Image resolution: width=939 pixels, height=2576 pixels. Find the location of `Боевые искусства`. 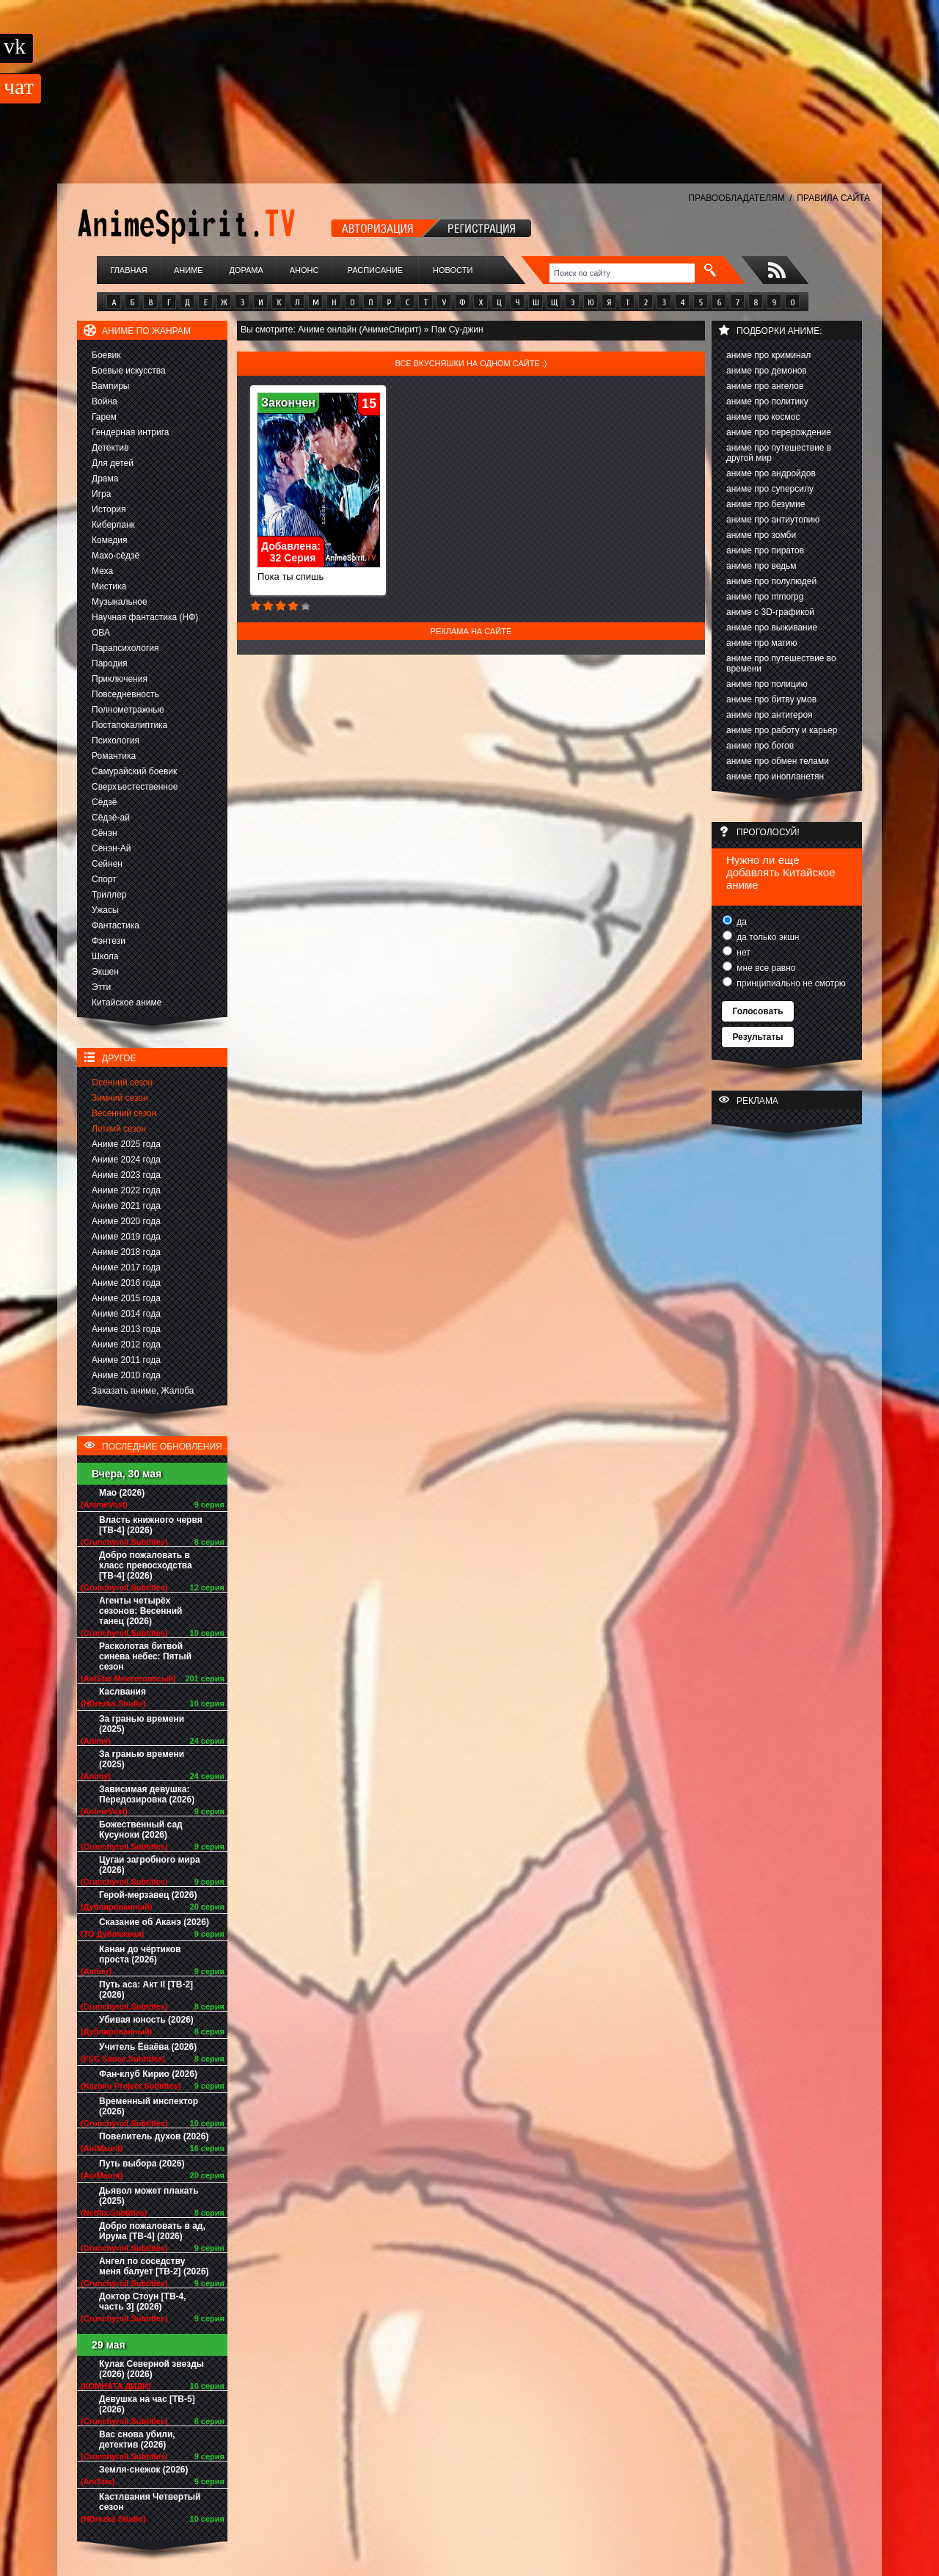

Боевые искусства is located at coordinates (129, 370).